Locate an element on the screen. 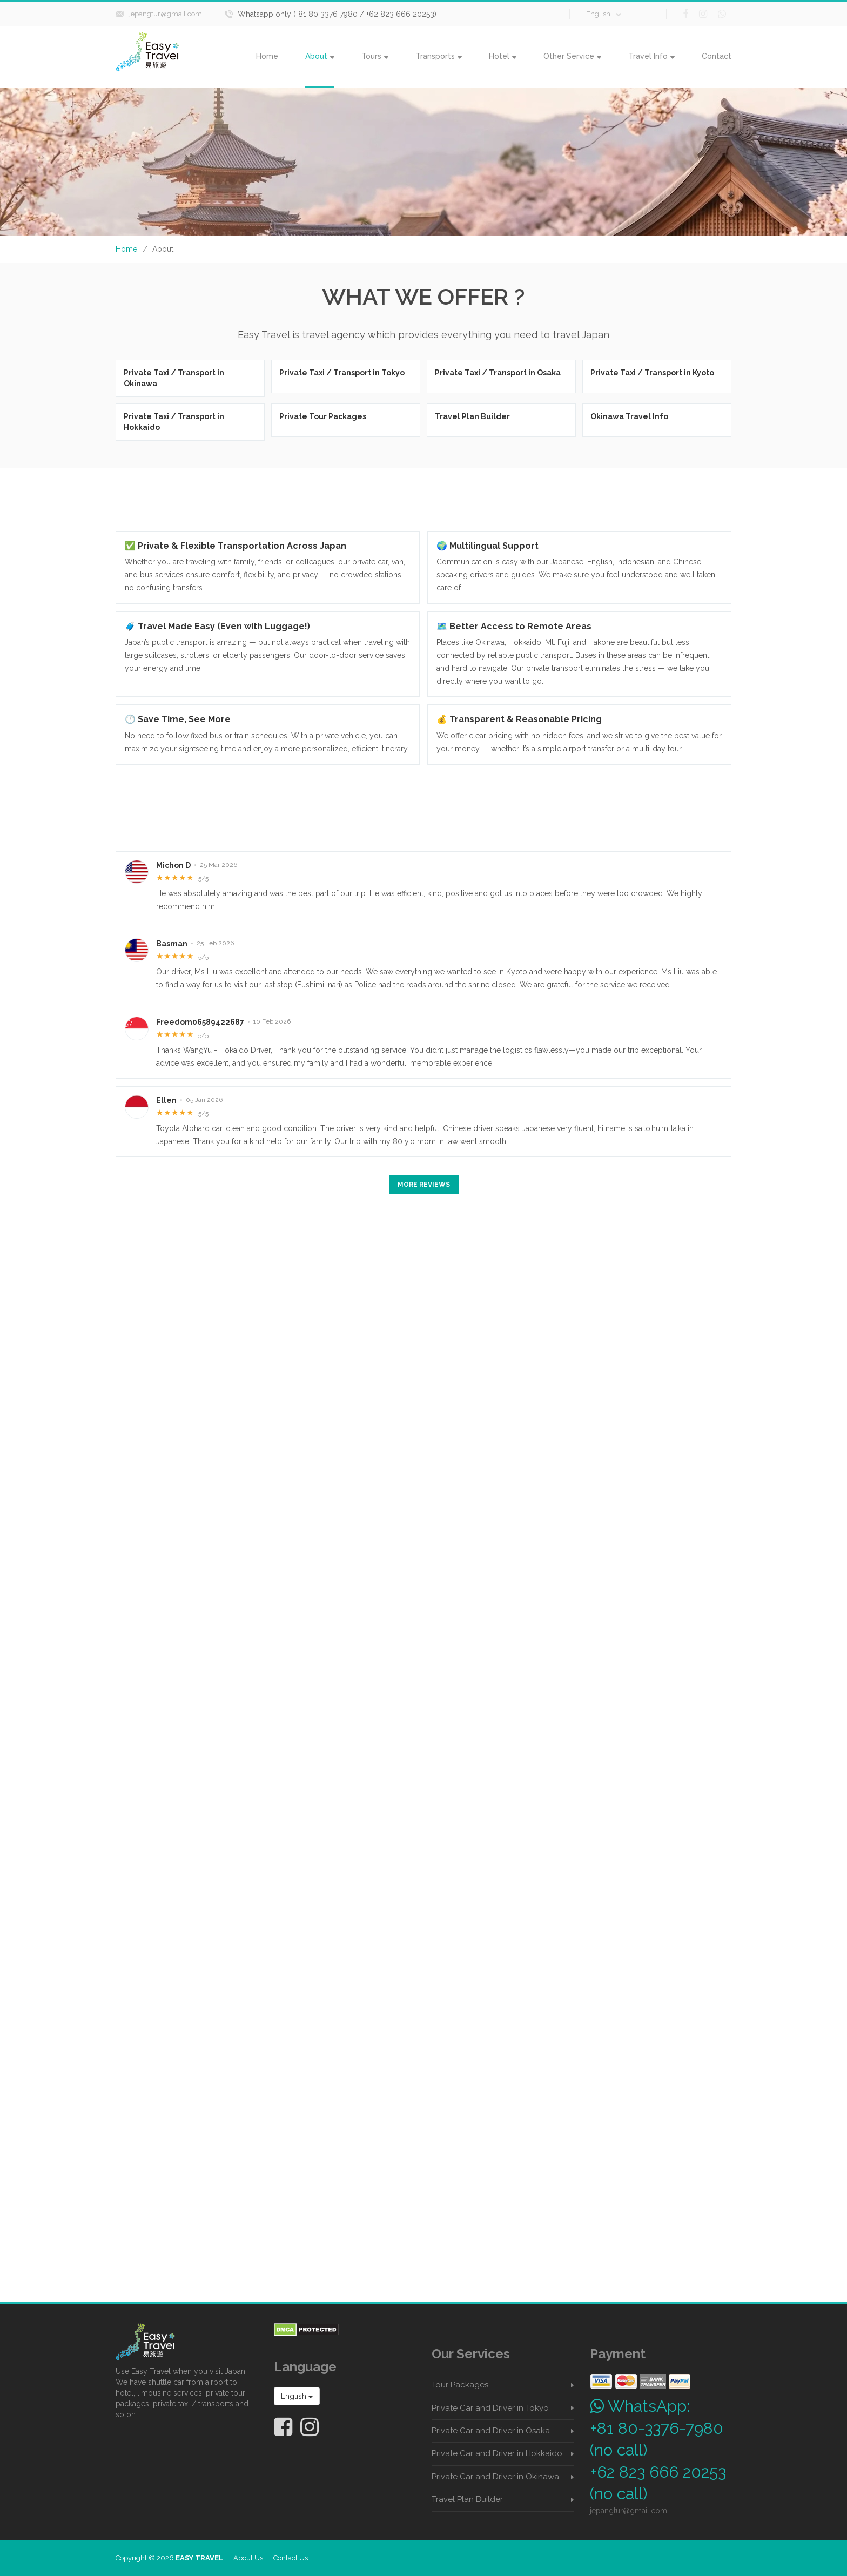 The image size is (847, 2576). More Reviews is located at coordinates (424, 1184).